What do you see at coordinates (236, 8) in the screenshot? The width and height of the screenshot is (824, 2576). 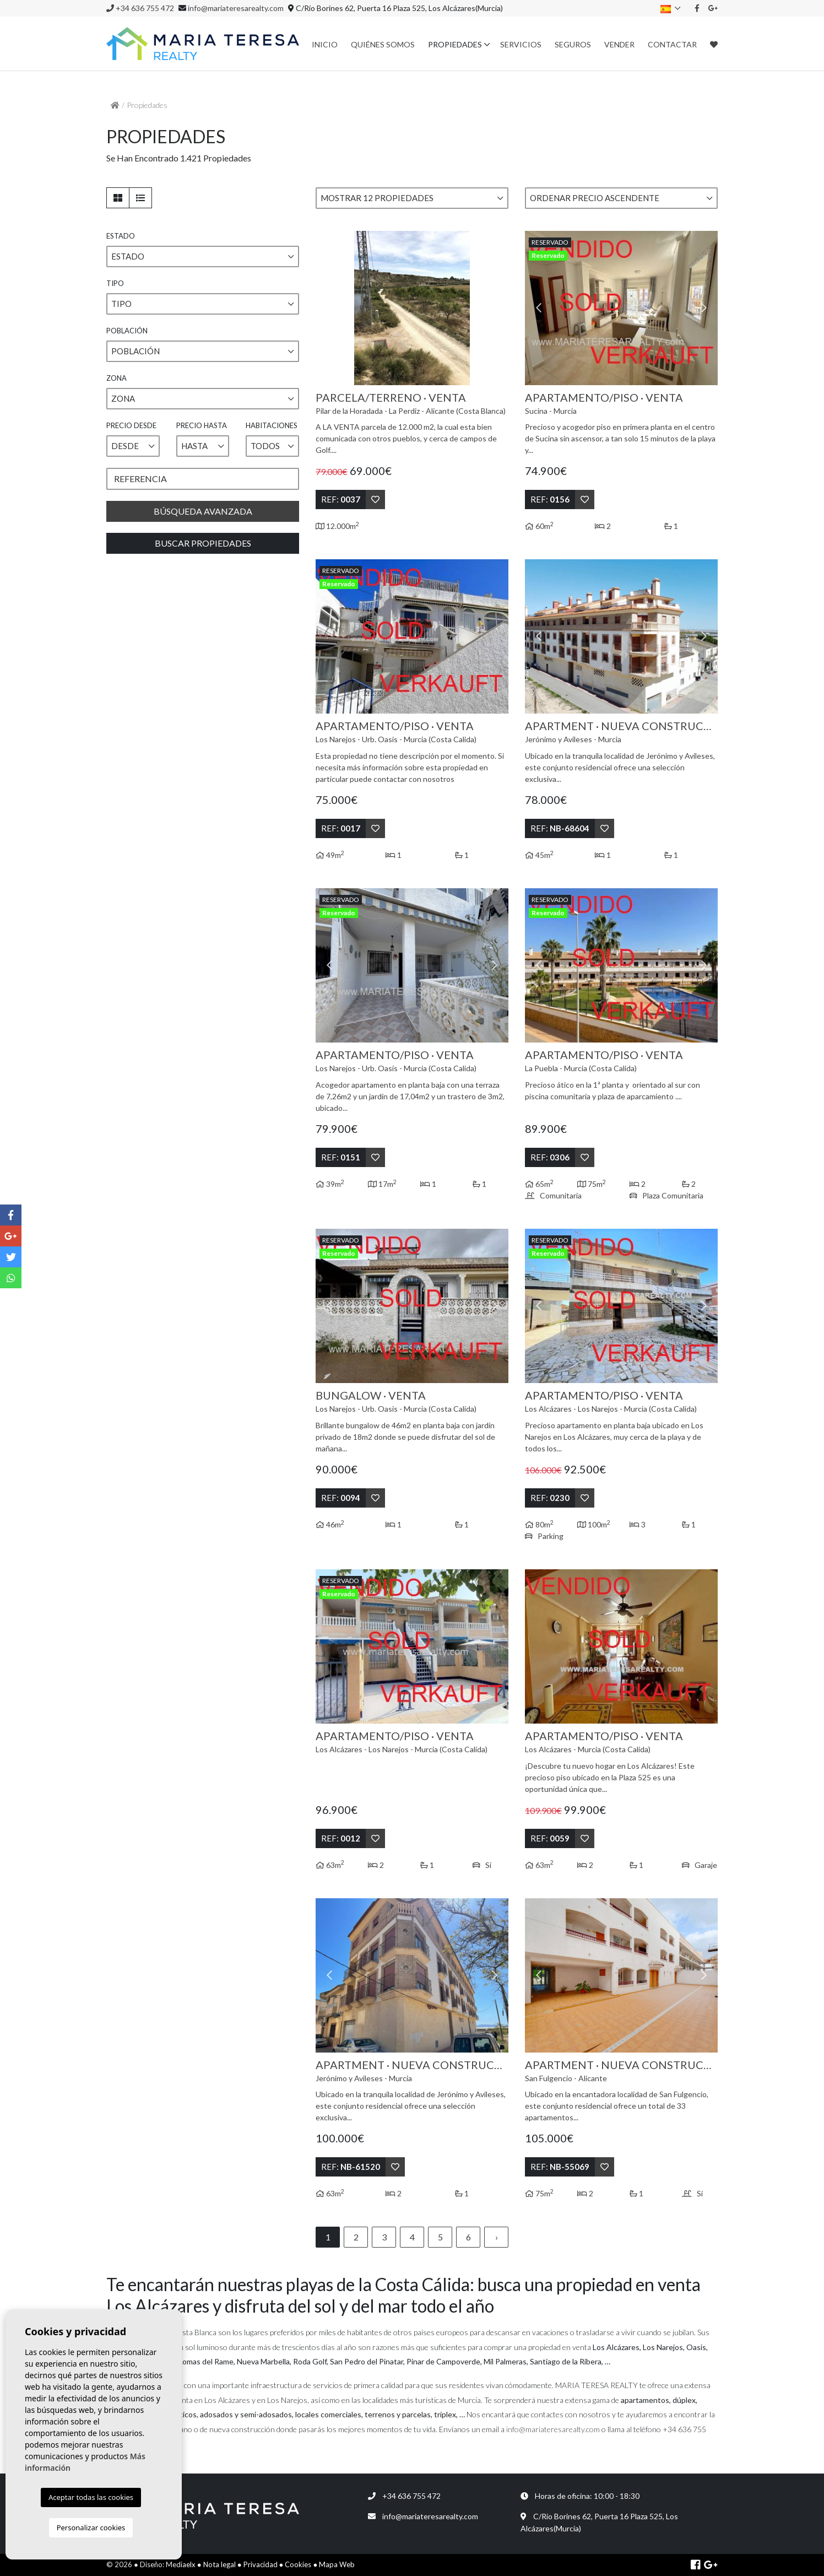 I see `info@mariateresarealty.com` at bounding box center [236, 8].